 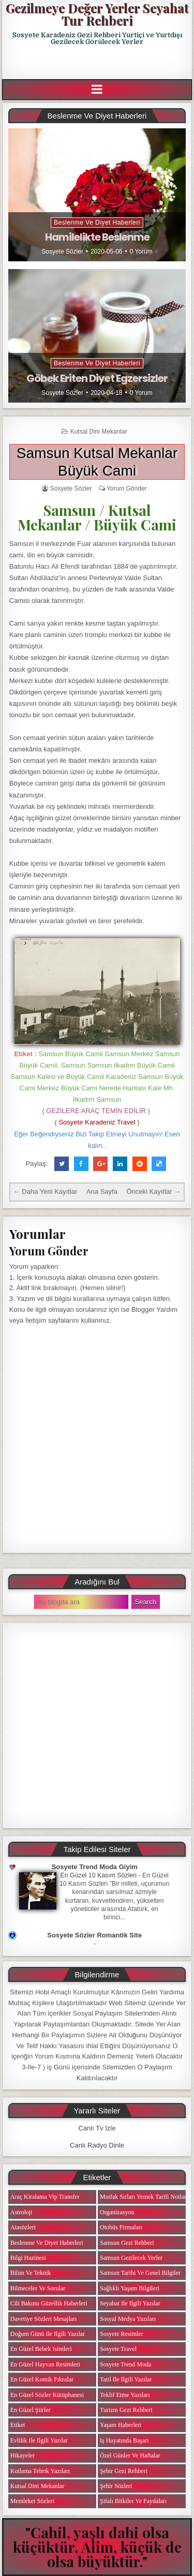 I want to click on [Advertisement], so click(x=98, y=63).